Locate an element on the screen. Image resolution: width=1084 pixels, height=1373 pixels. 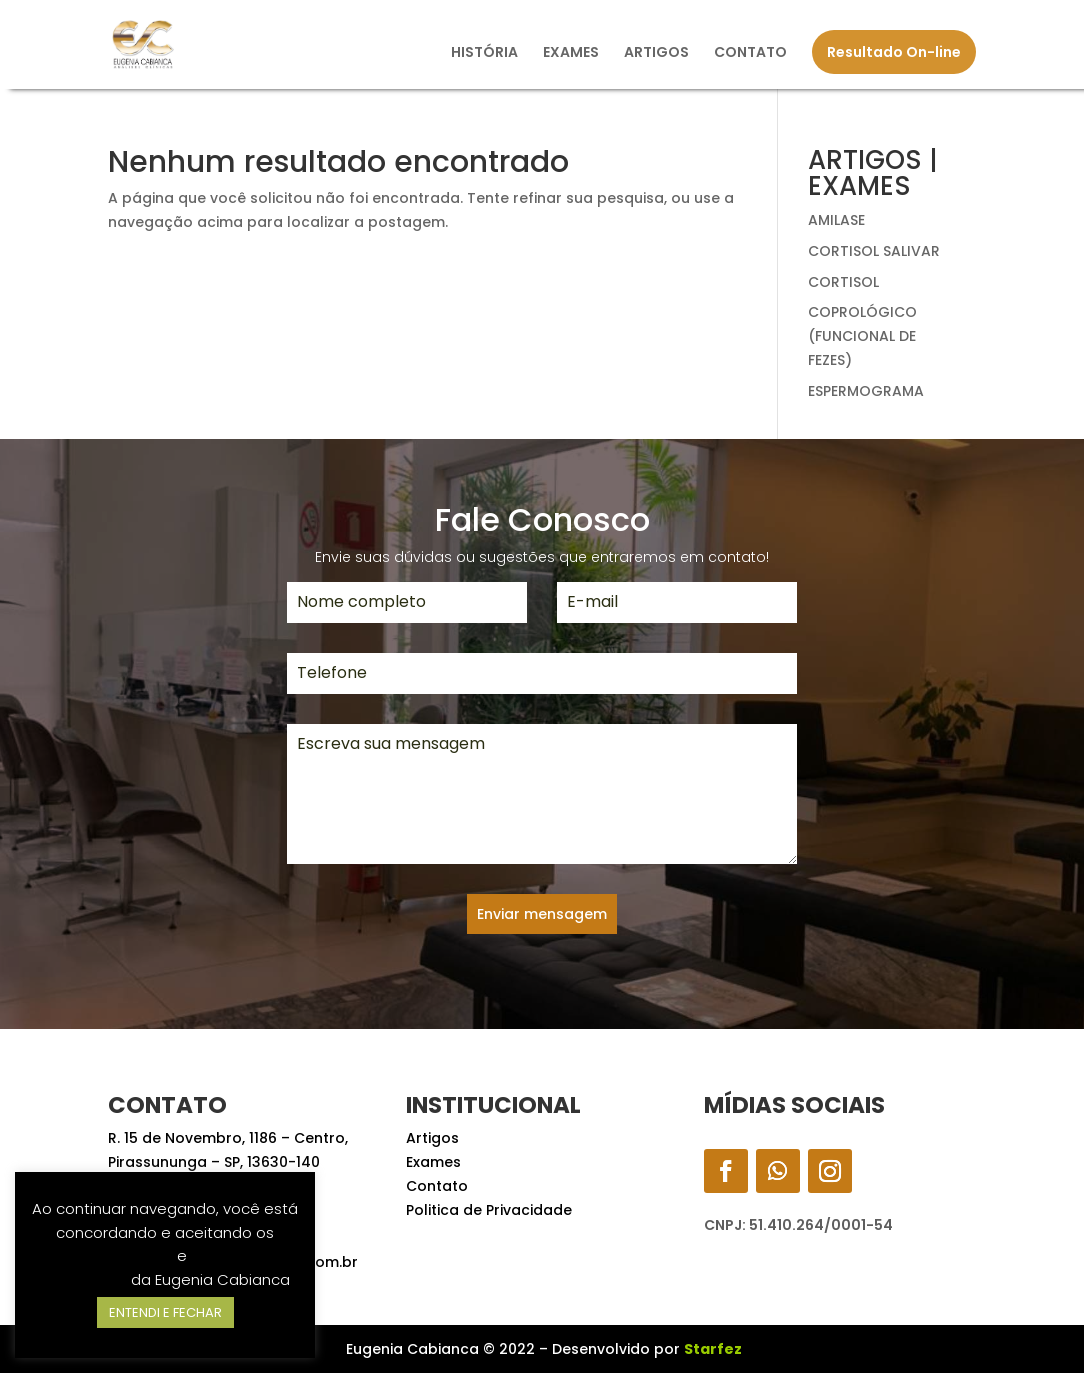
Resultado On-line is located at coordinates (894, 52).